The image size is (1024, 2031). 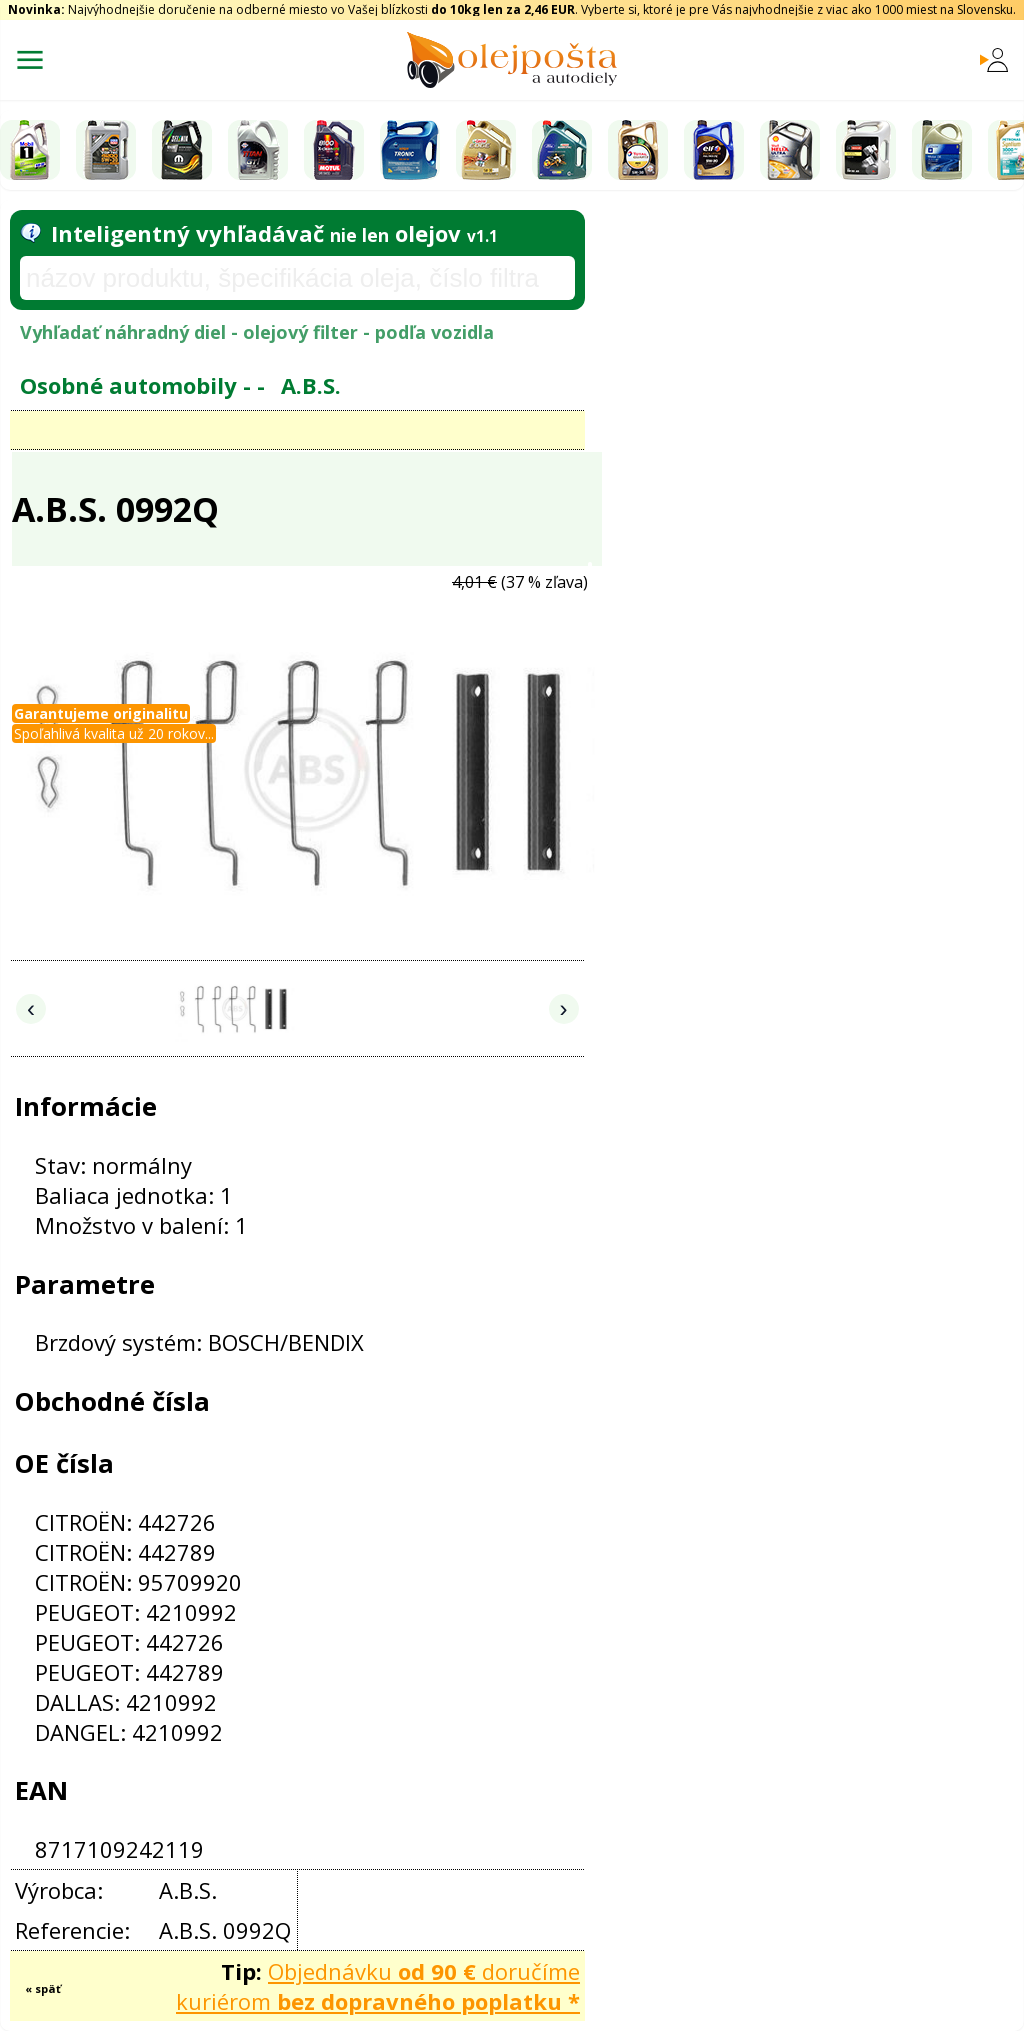 What do you see at coordinates (564, 1008) in the screenshot?
I see `› [Nasledujúce obrázky]` at bounding box center [564, 1008].